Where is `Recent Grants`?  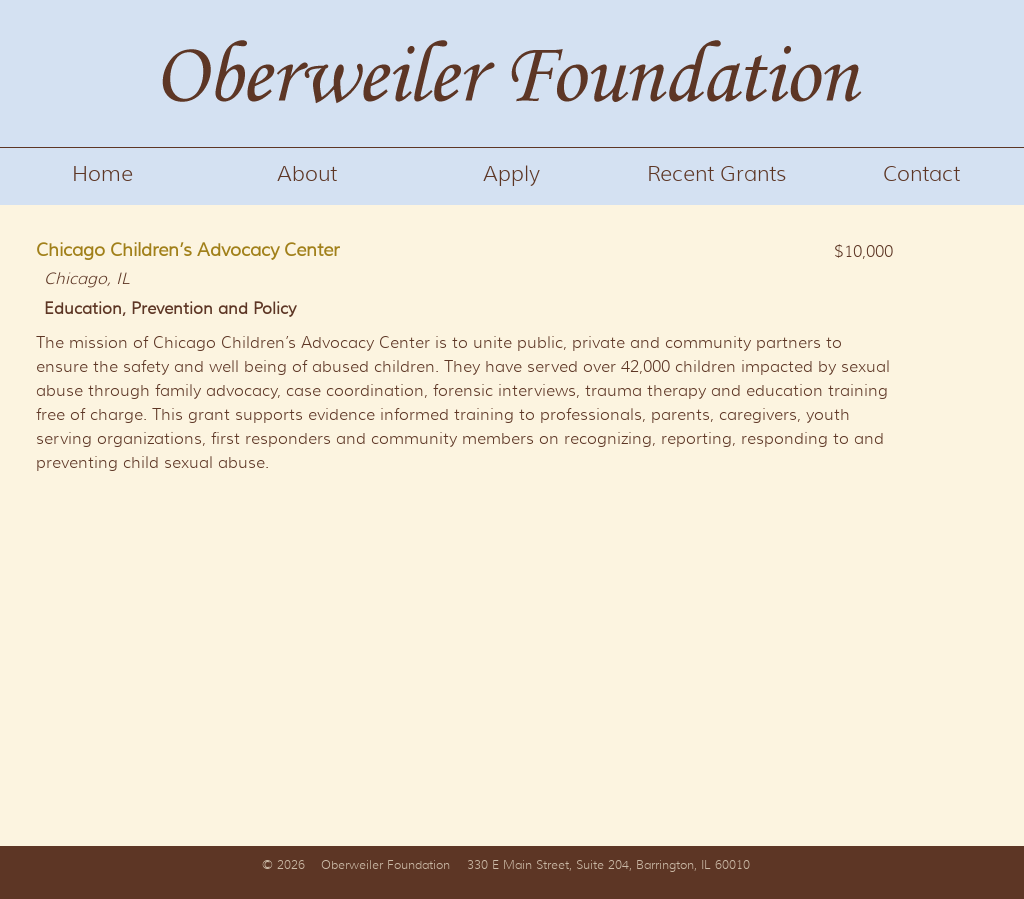
Recent Grants is located at coordinates (716, 174).